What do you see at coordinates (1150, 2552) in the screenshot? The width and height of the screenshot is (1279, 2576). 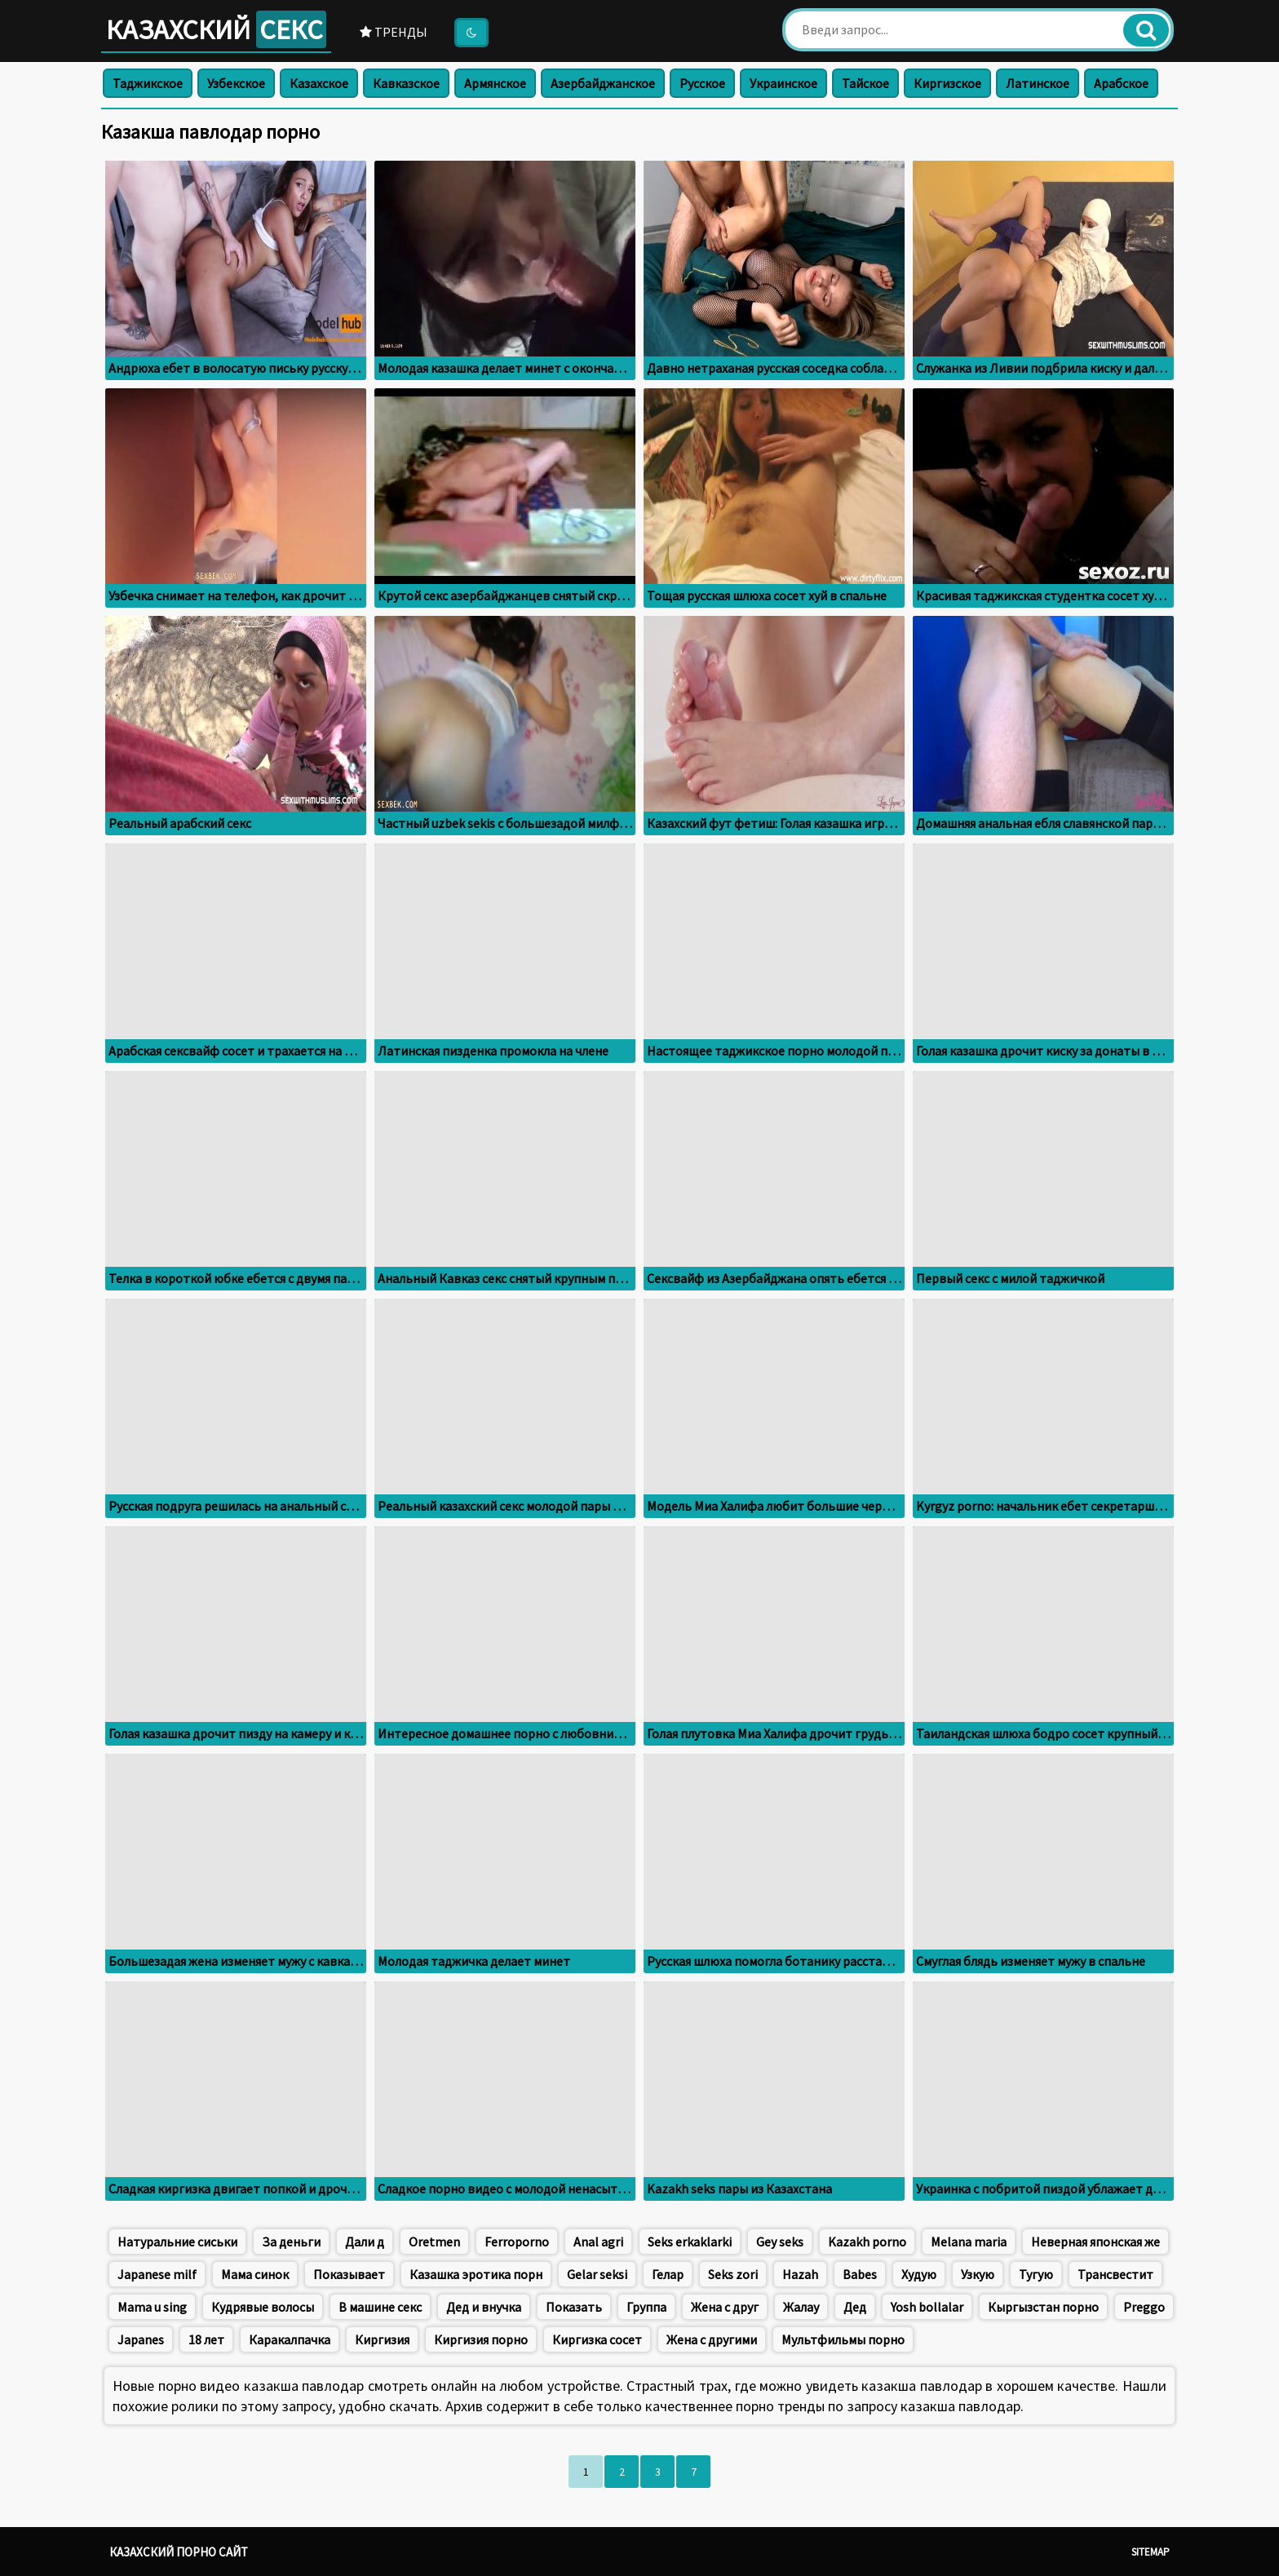 I see `Sitemap` at bounding box center [1150, 2552].